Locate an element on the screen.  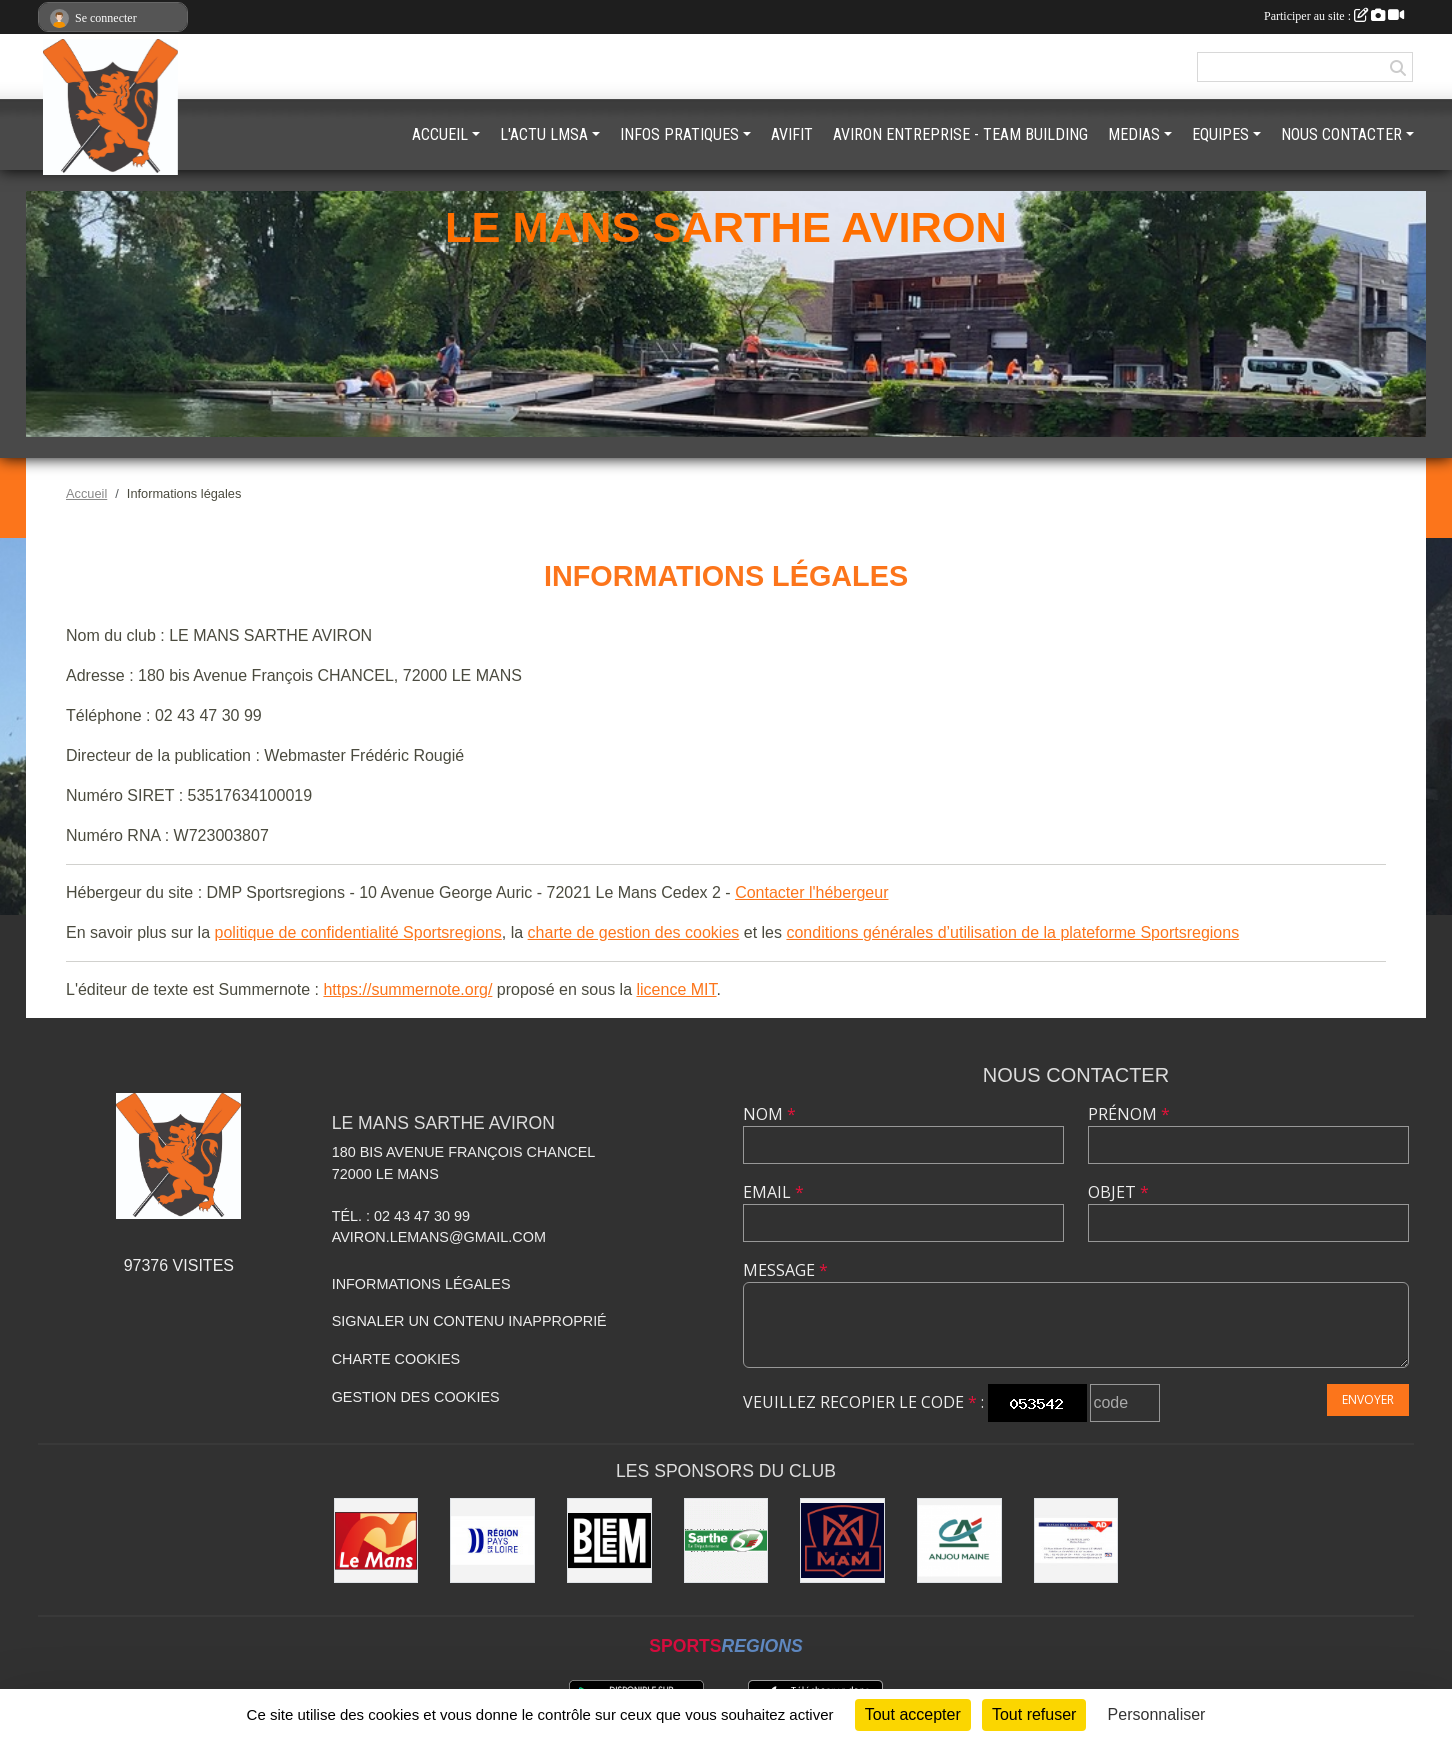
[BLEEM] is located at coordinates (609, 1540).